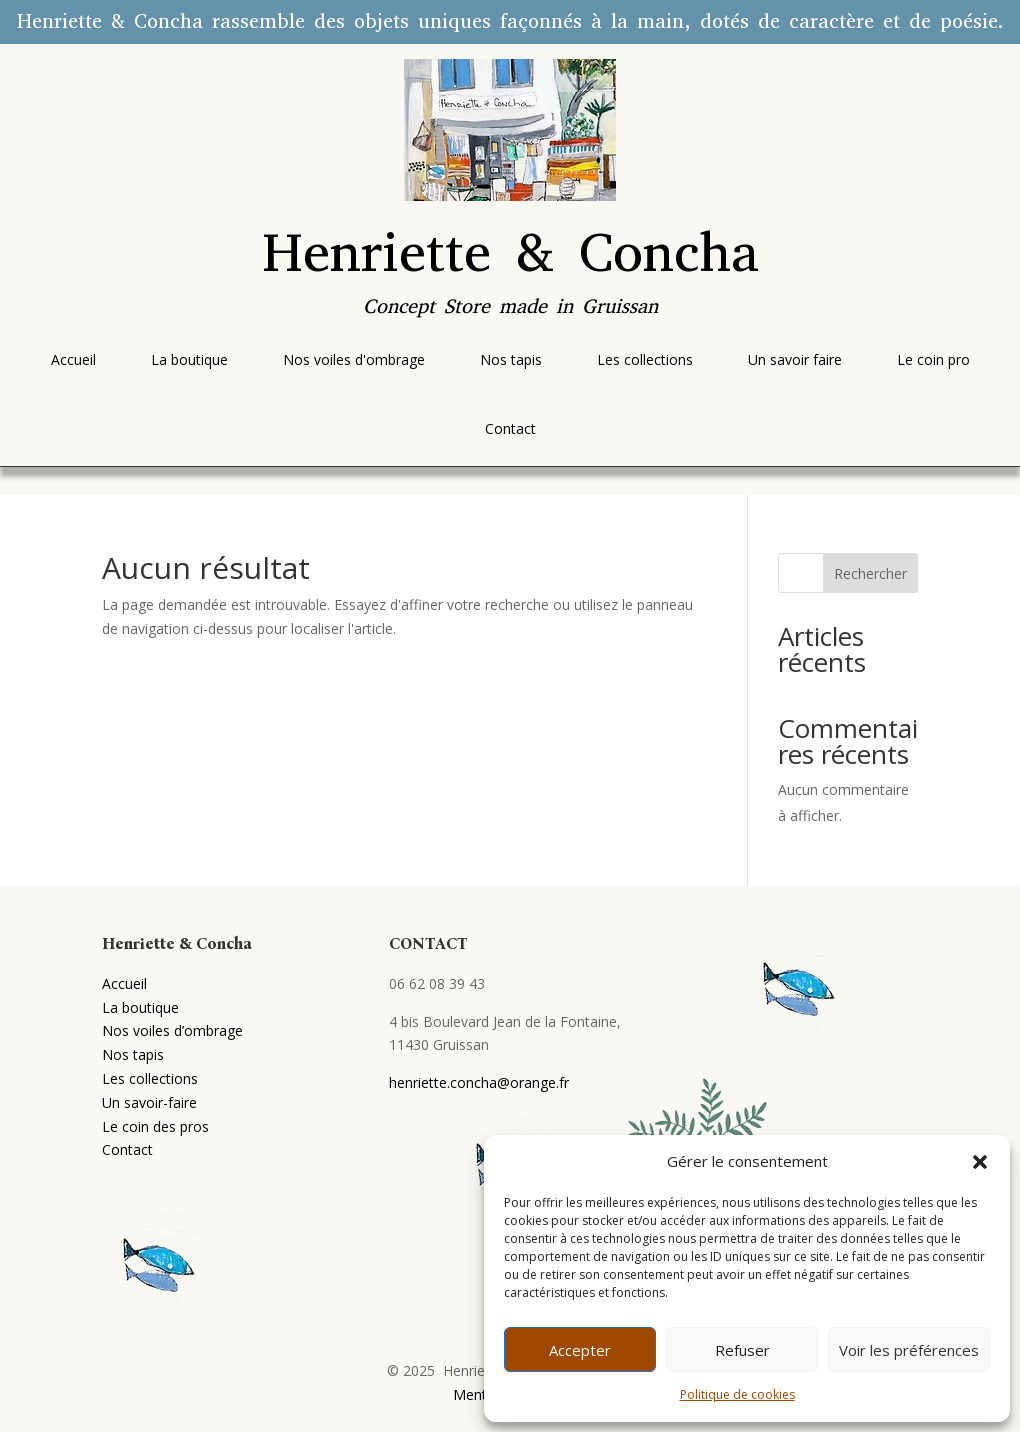 The height and width of the screenshot is (1432, 1020). What do you see at coordinates (909, 1350) in the screenshot?
I see `Voir les préférences` at bounding box center [909, 1350].